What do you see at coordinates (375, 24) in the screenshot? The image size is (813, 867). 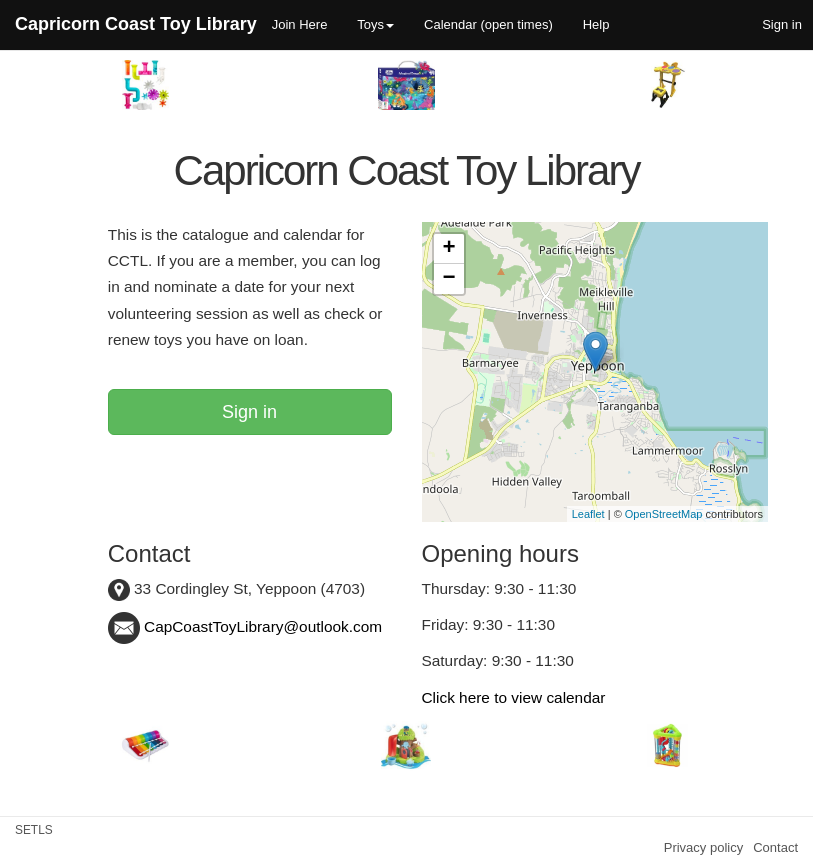 I see `Toys` at bounding box center [375, 24].